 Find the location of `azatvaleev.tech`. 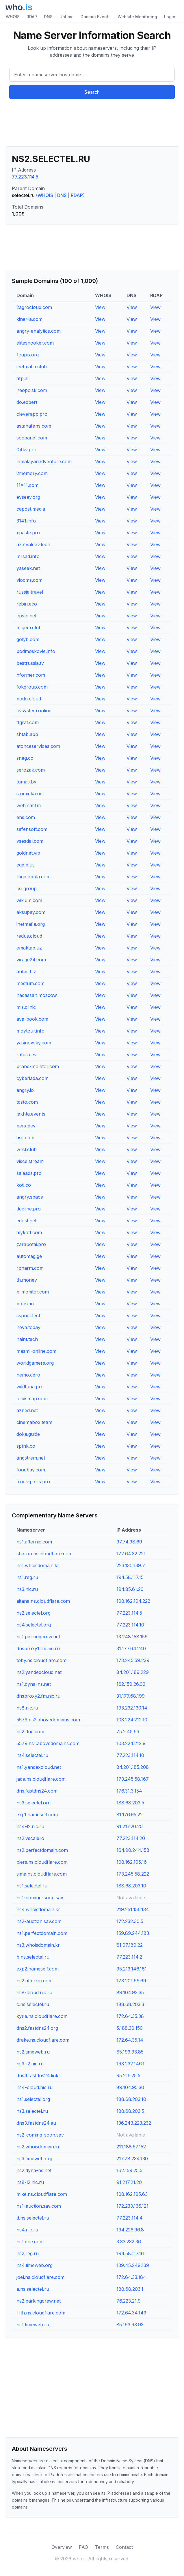

azatvaleev.tech is located at coordinates (33, 544).